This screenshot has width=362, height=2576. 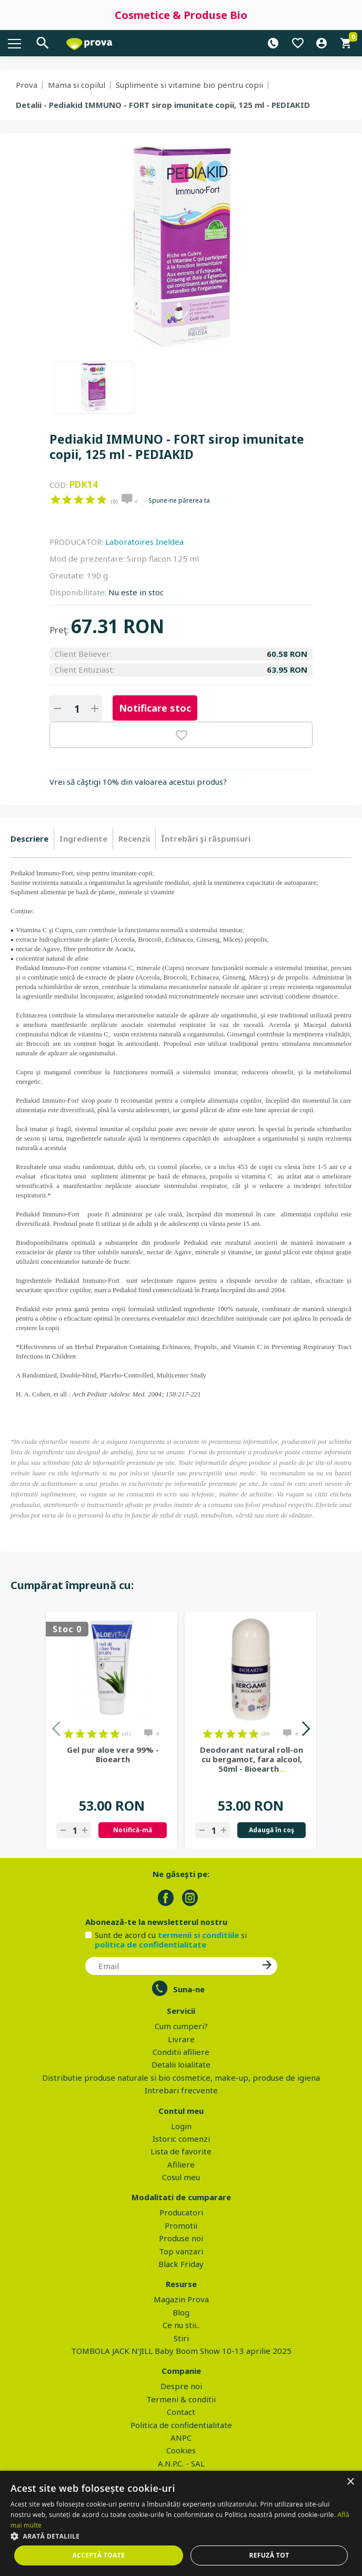 What do you see at coordinates (179, 500) in the screenshot?
I see `Spune-ne părerea ta` at bounding box center [179, 500].